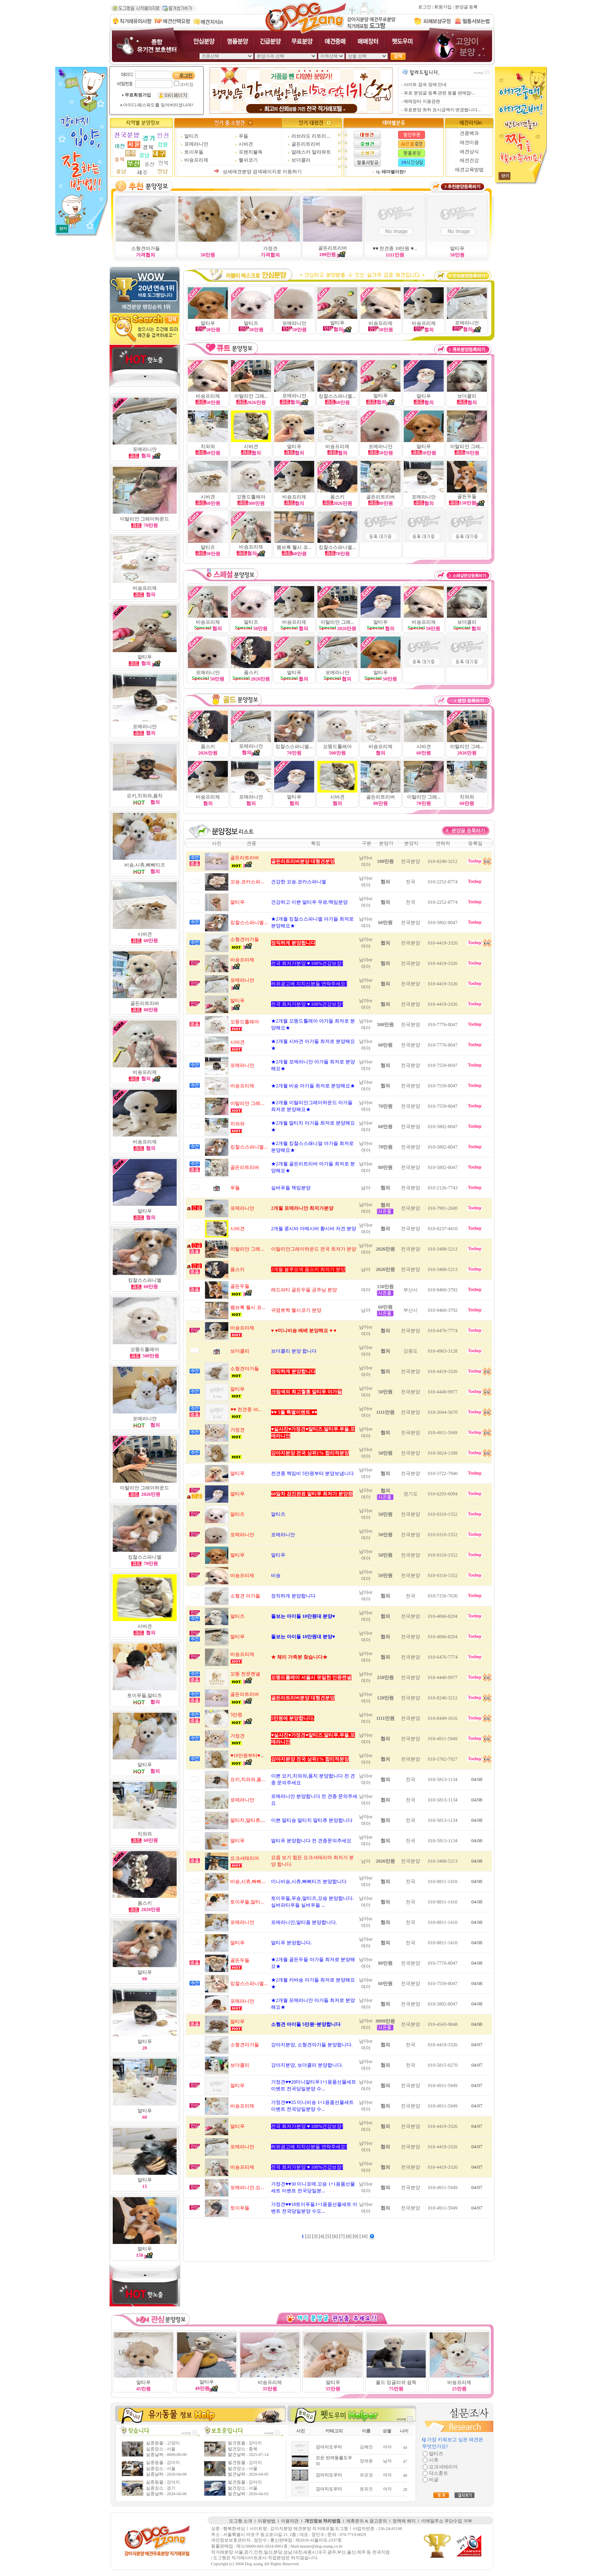 This screenshot has height=2576, width=610. What do you see at coordinates (294, 547) in the screenshot?
I see `펨브록 웰시 코...` at bounding box center [294, 547].